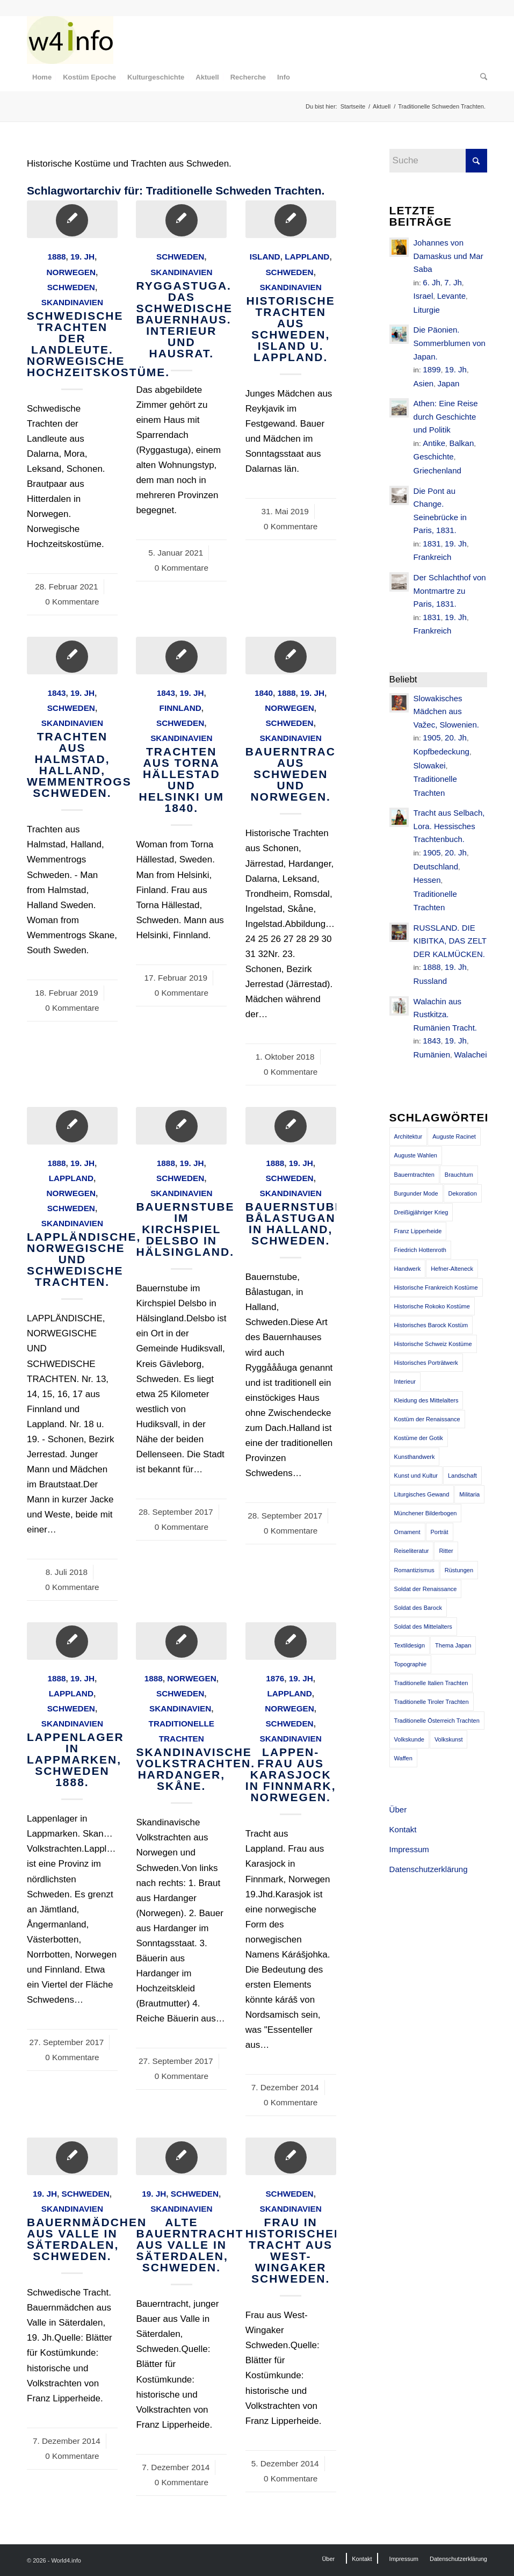 The width and height of the screenshot is (514, 2576). I want to click on Skandinavische Volkstrachten. Hardanger, Skåne., so click(195, 1769).